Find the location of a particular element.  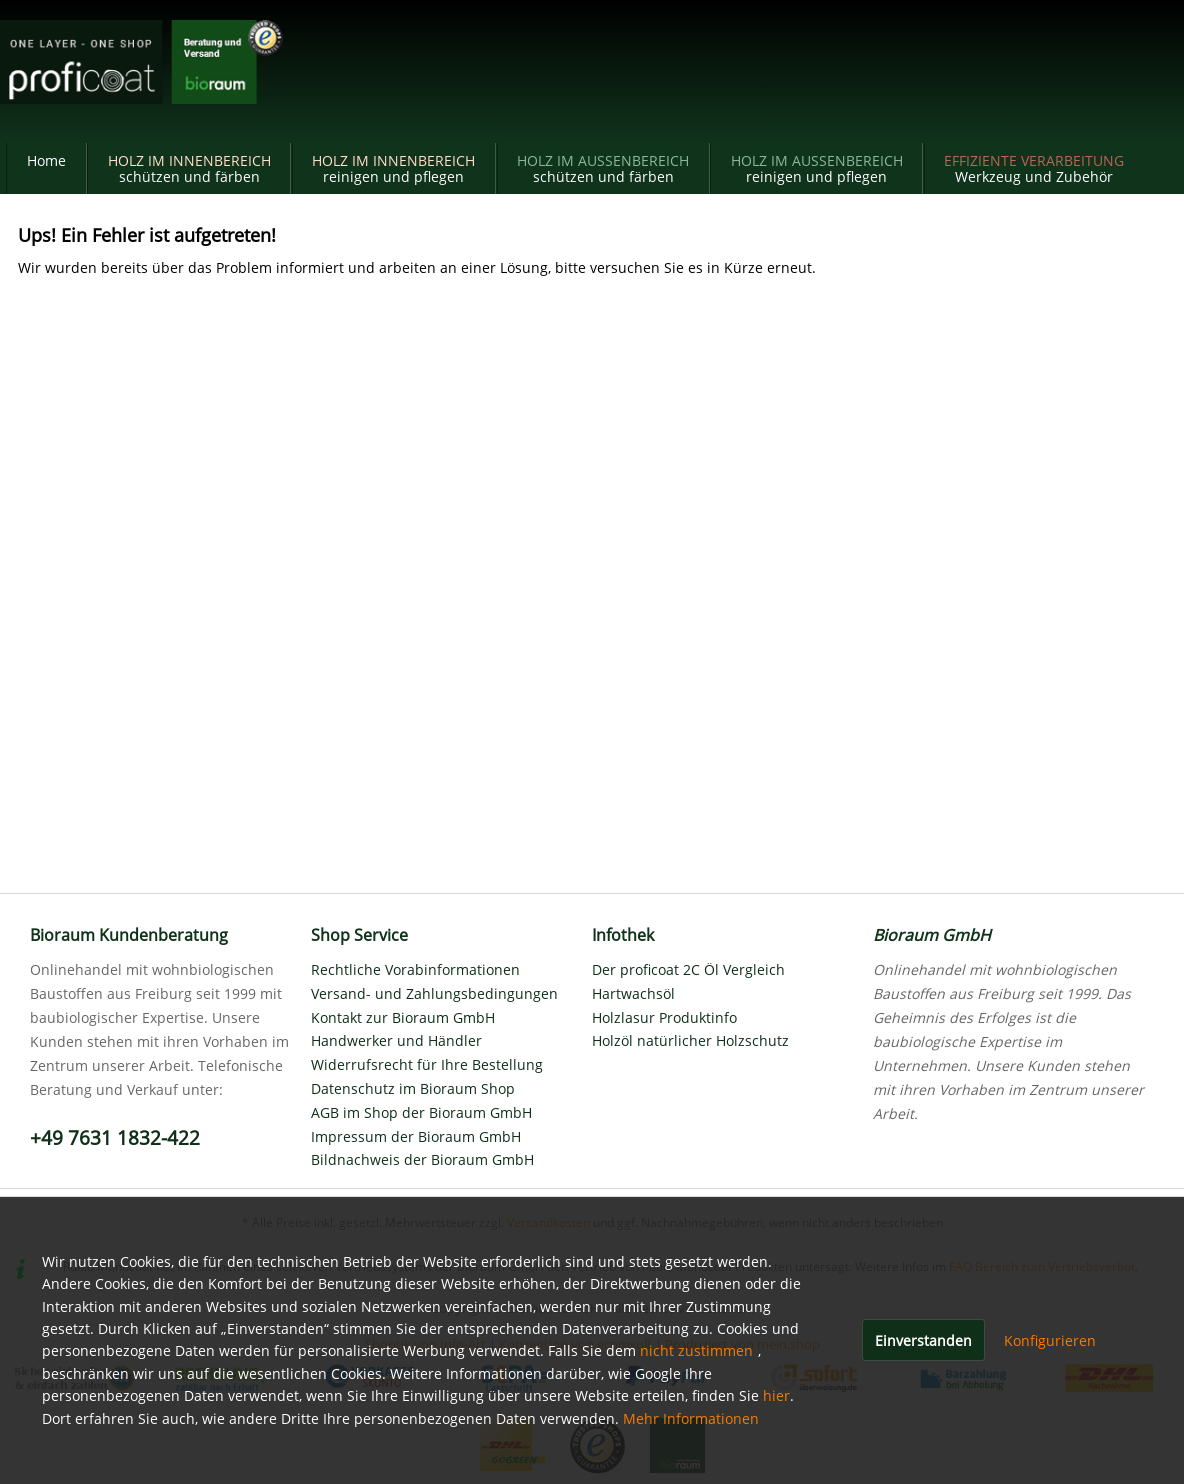

Rechtliche Vorabinformationen is located at coordinates (415, 969).